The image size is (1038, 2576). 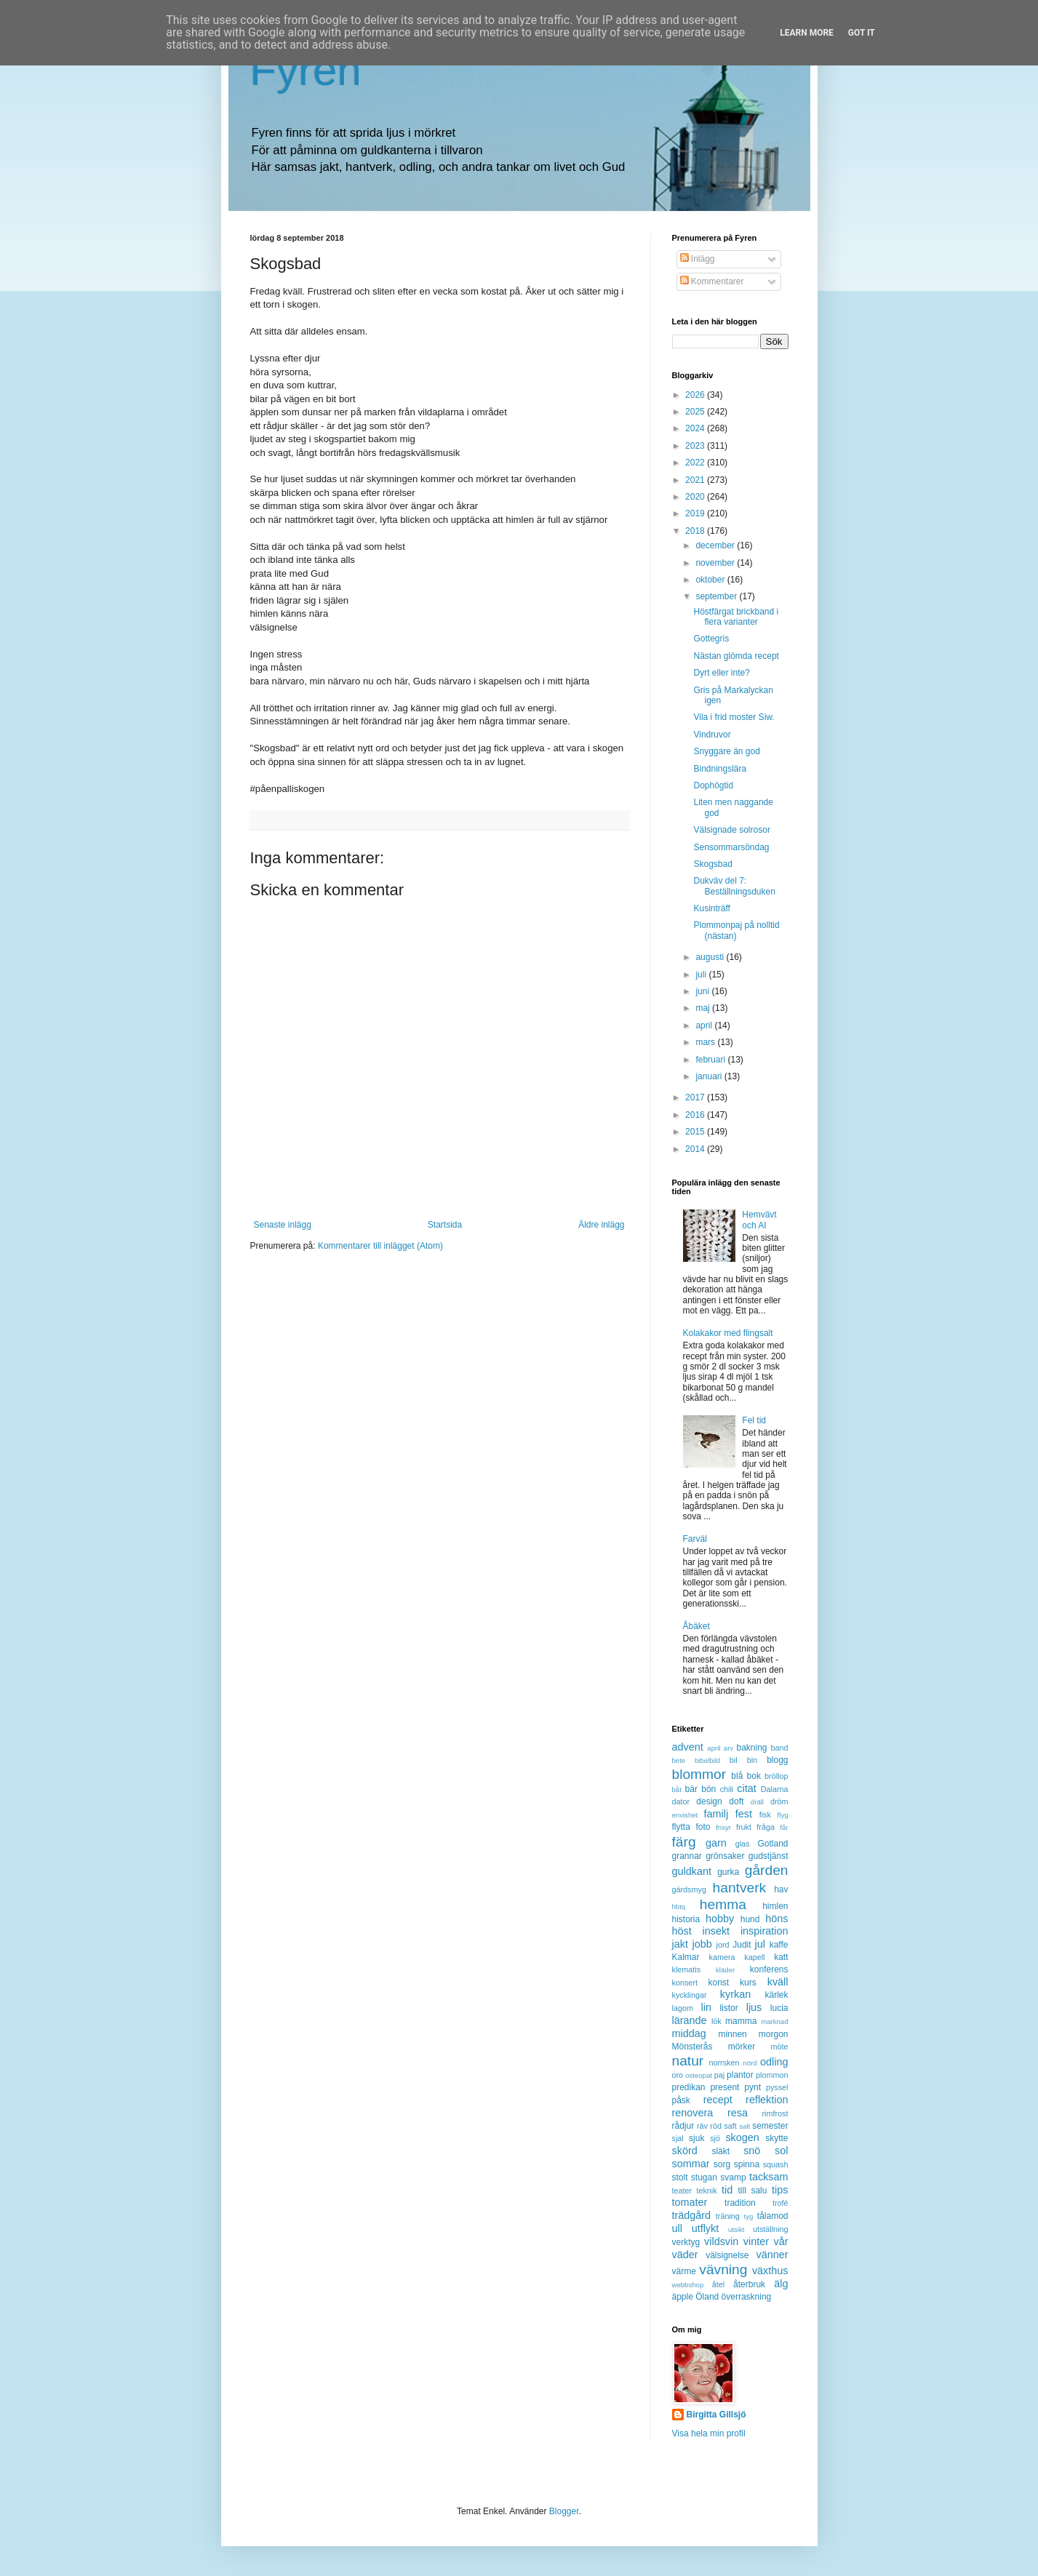 I want to click on renovera, so click(x=693, y=2113).